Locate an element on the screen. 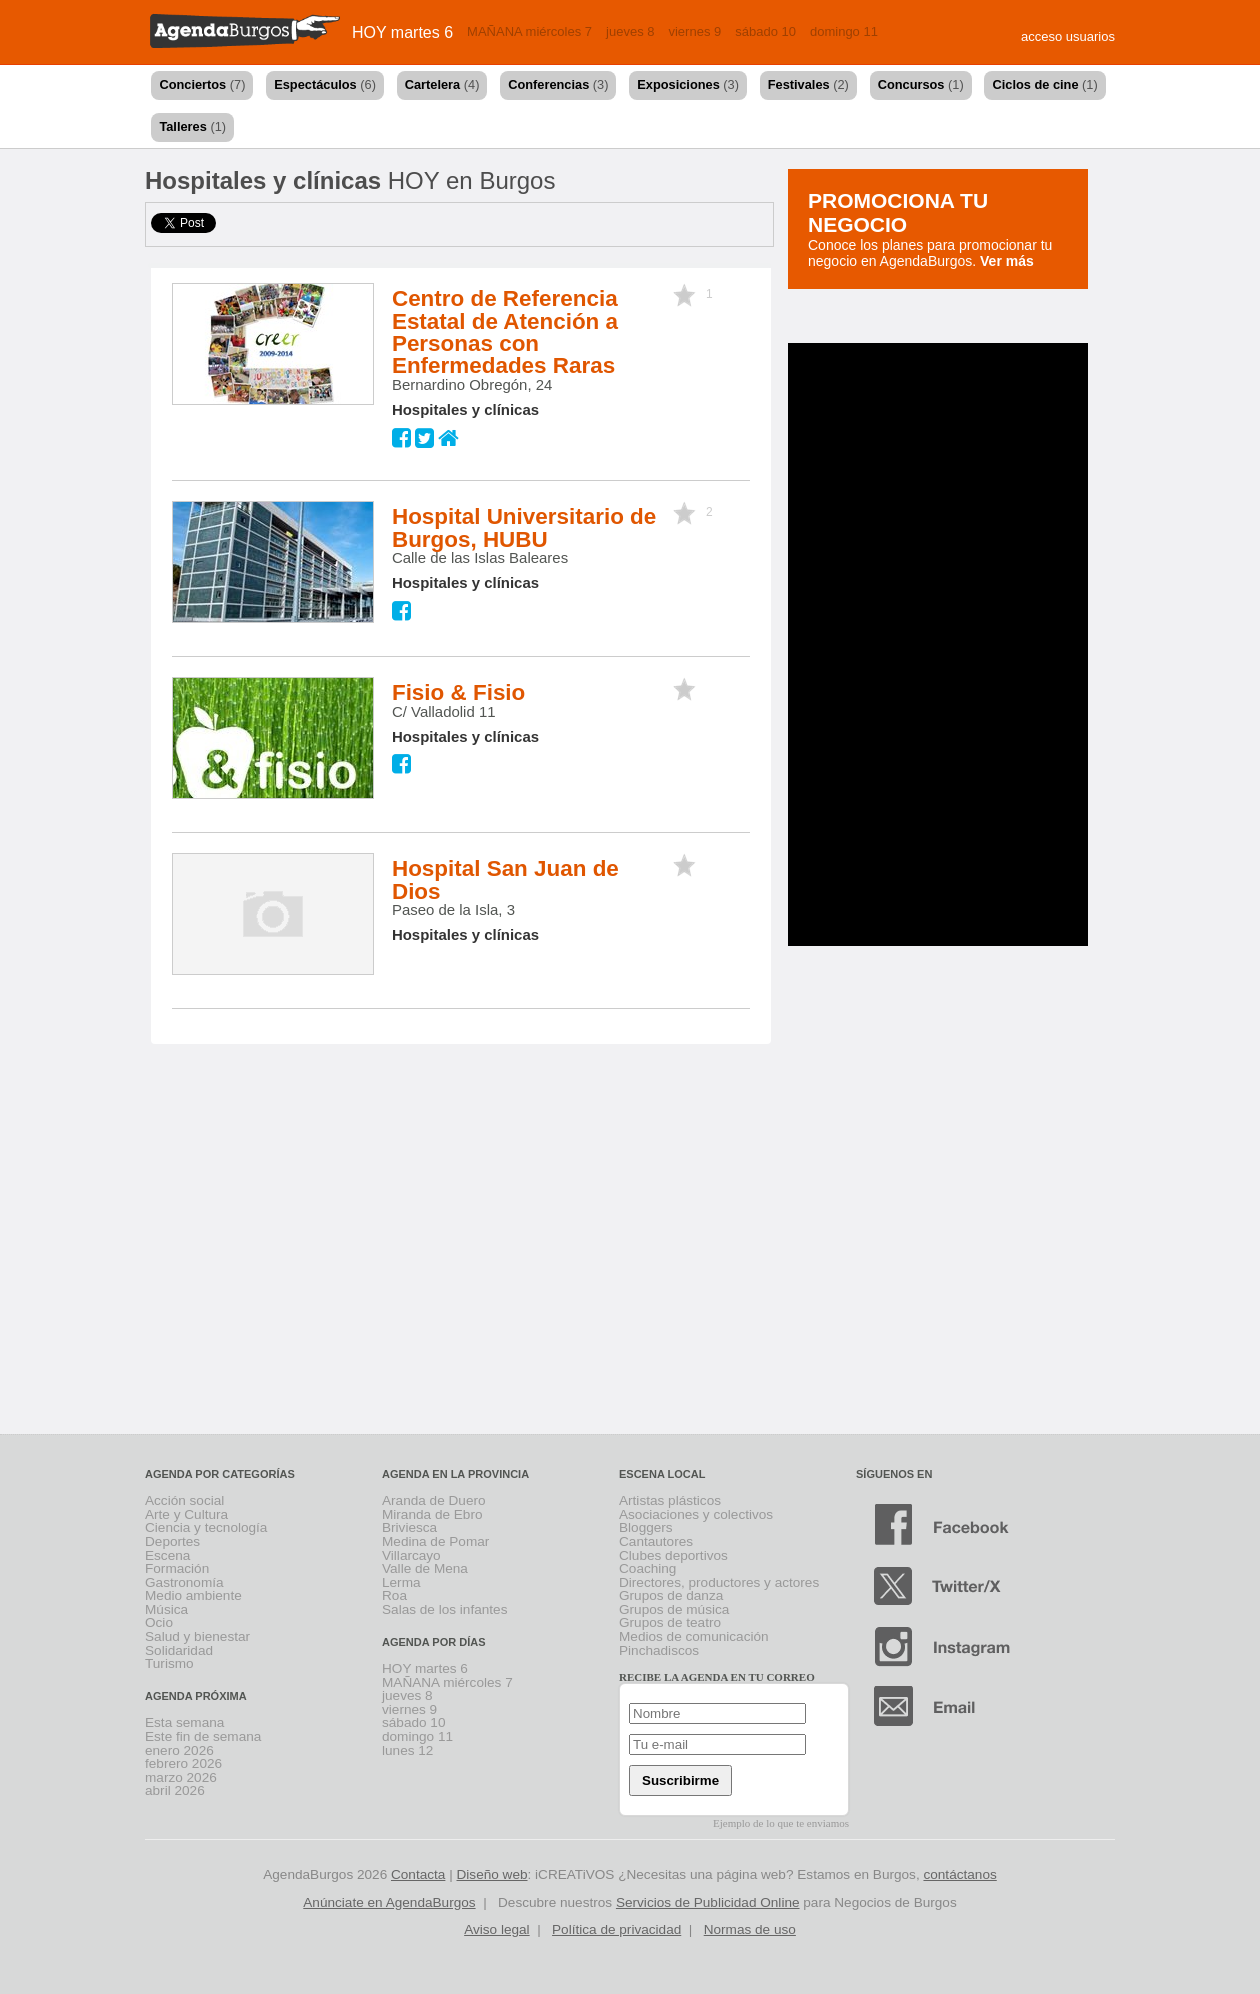 The image size is (1260, 1994). Ejemplo de lo que te enviamos is located at coordinates (781, 1823).